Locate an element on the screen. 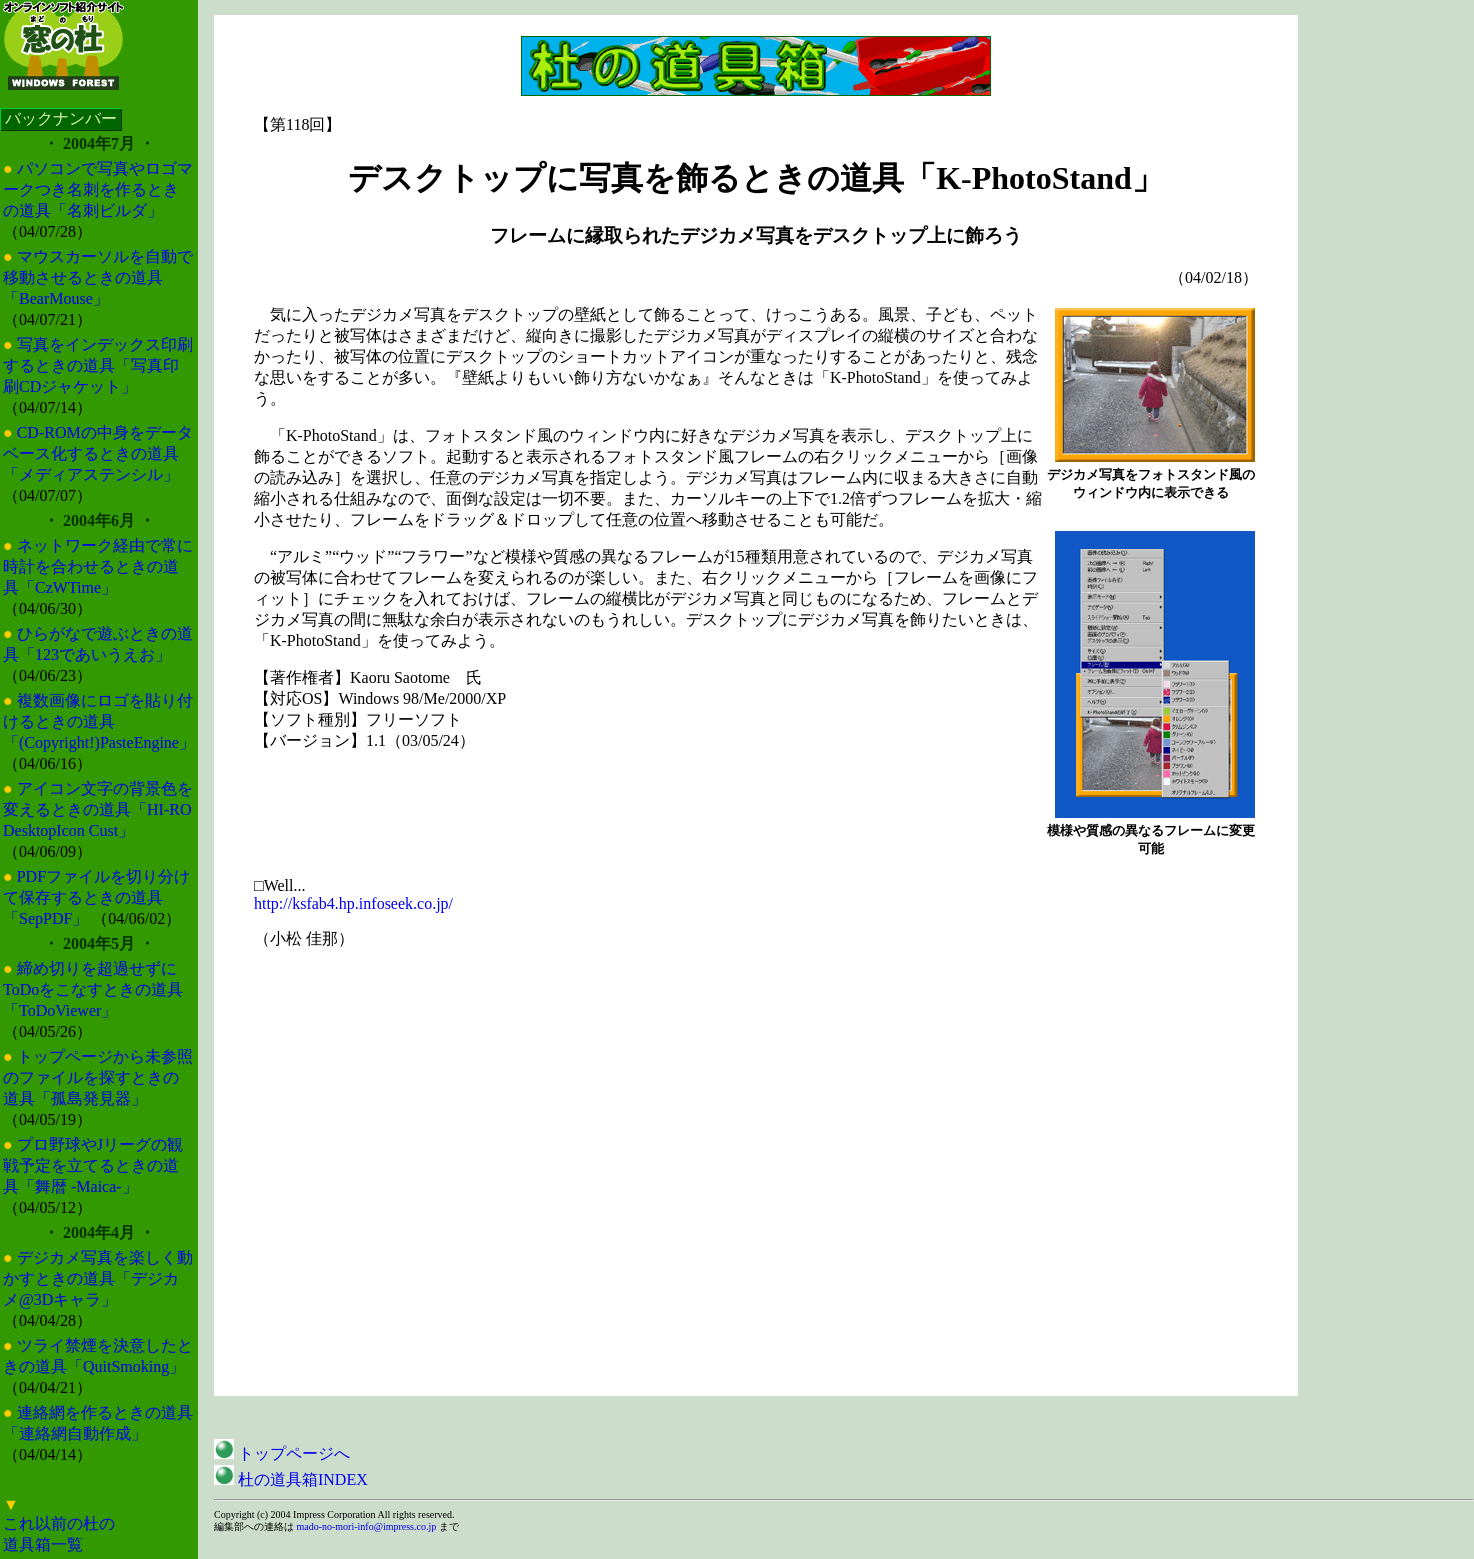 The height and width of the screenshot is (1559, 1474). アイコン文字の背景色を変えるときの道具「HI-RO DesktopIcon Cust」 is located at coordinates (98, 809).